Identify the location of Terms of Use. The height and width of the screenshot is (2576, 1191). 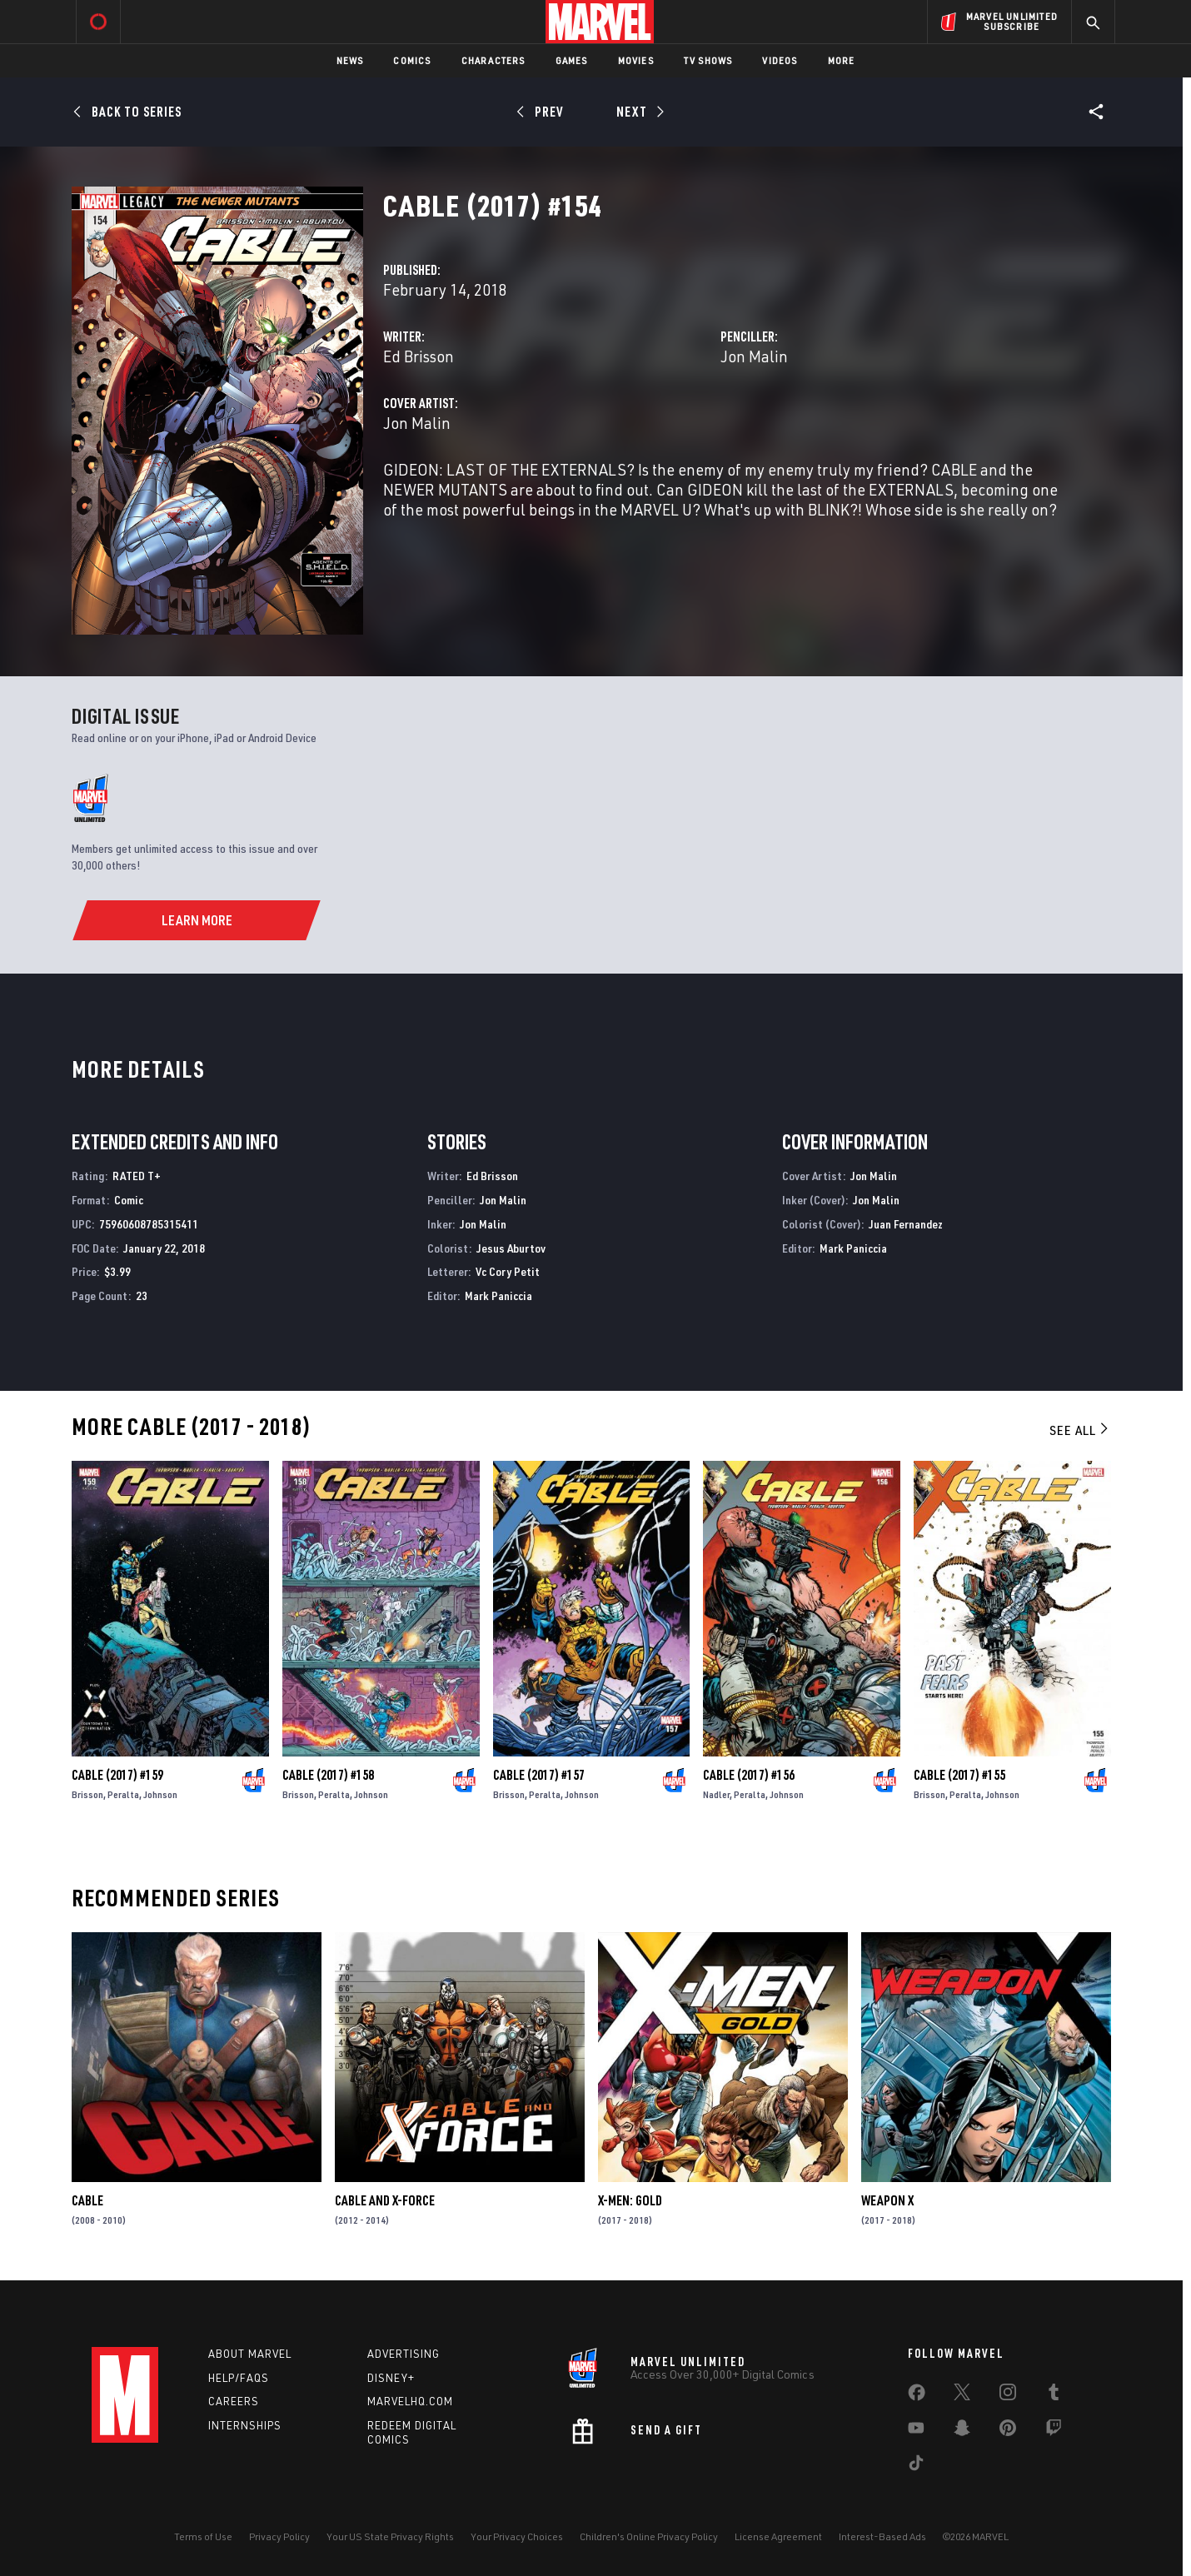
(203, 2536).